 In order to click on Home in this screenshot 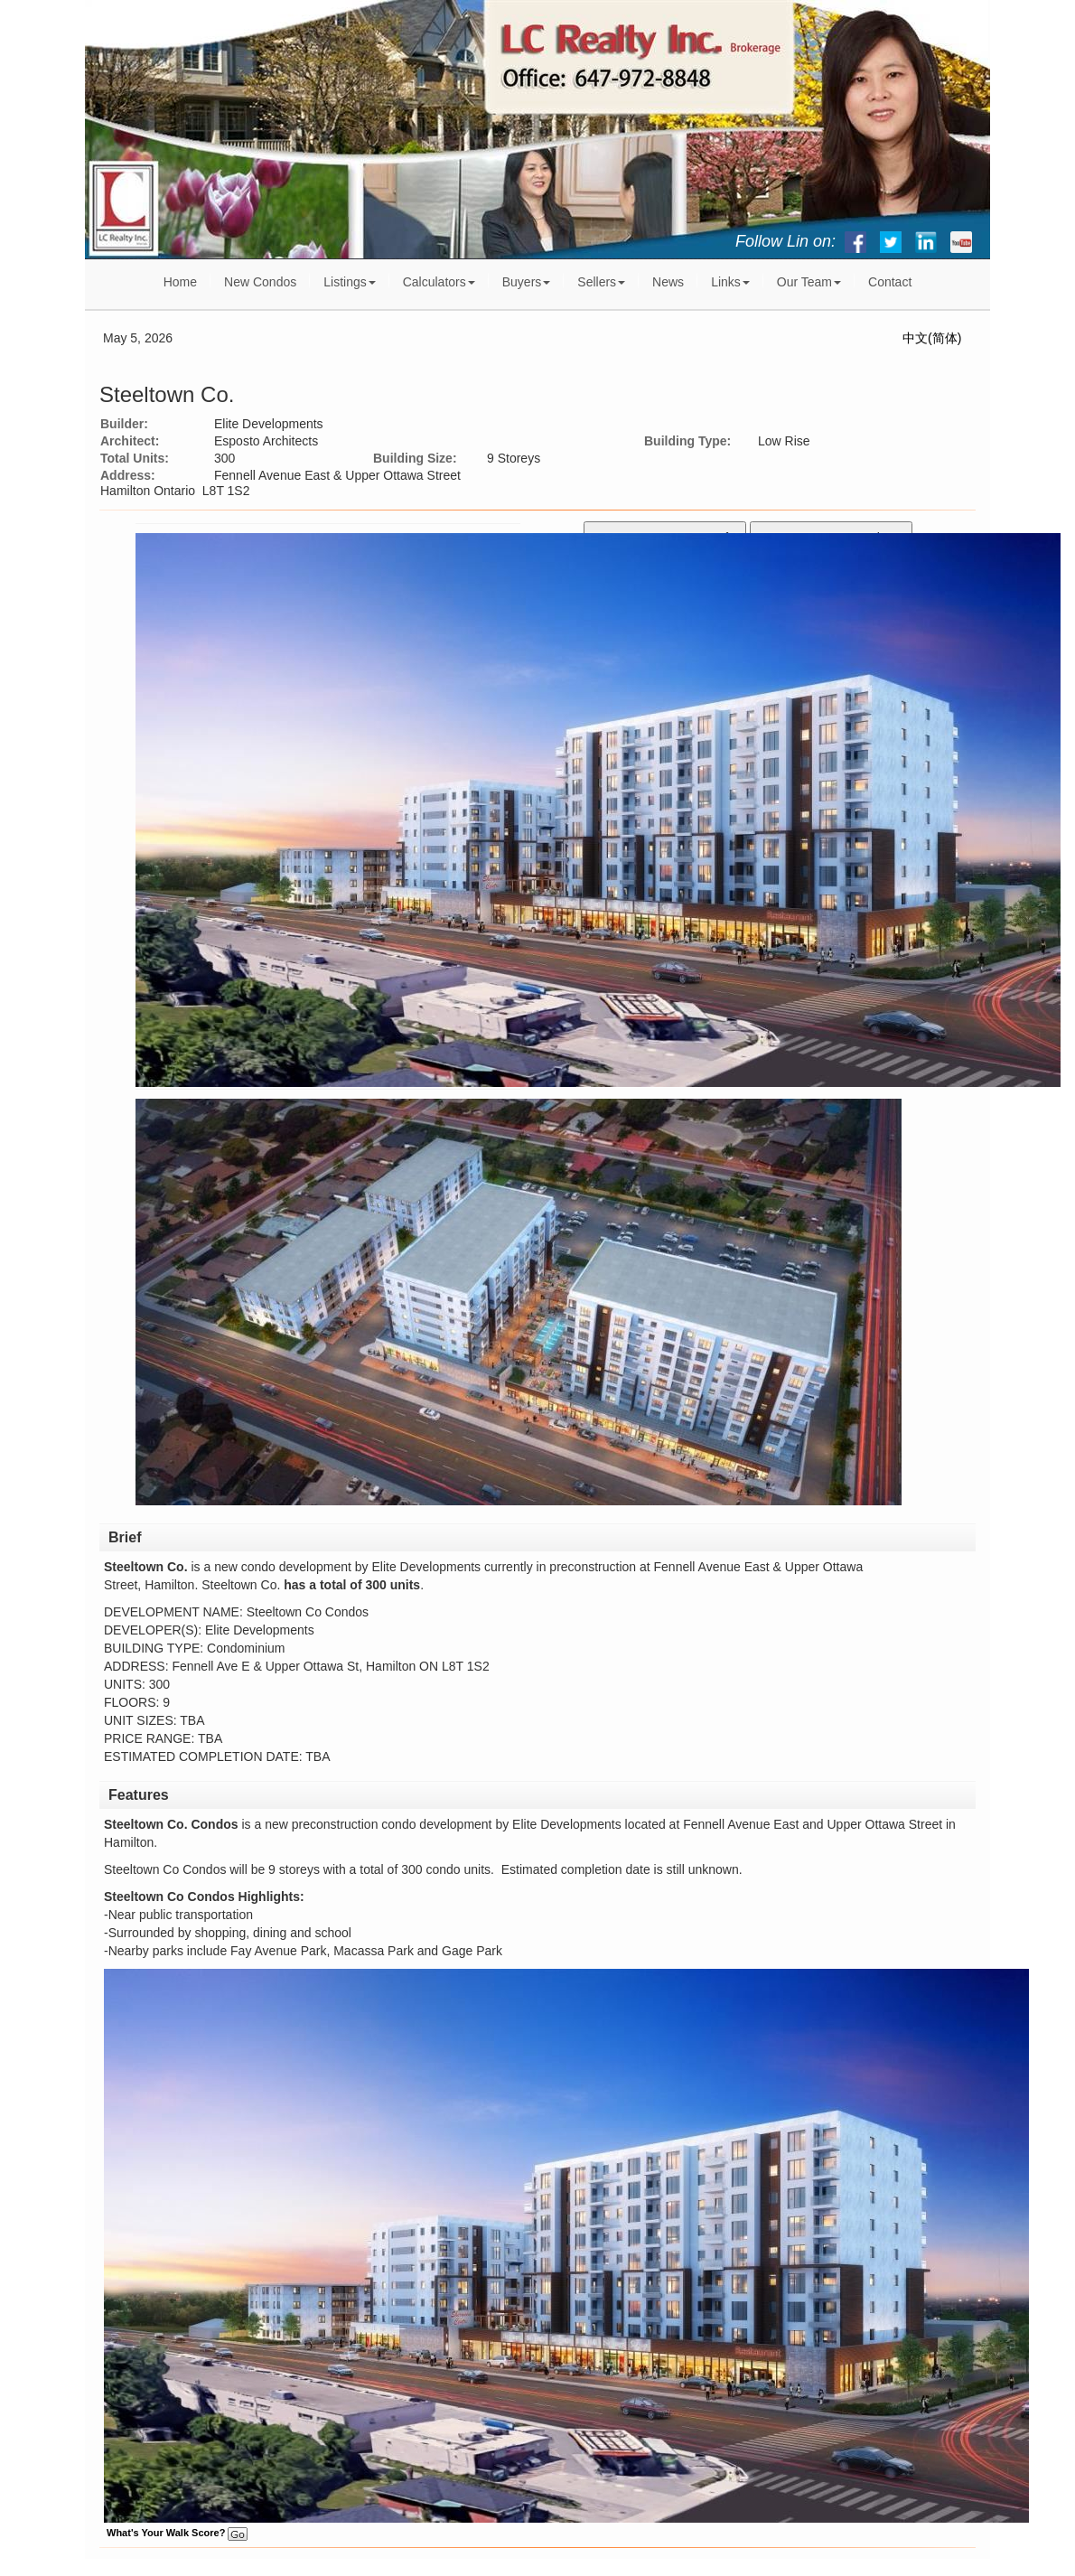, I will do `click(180, 282)`.